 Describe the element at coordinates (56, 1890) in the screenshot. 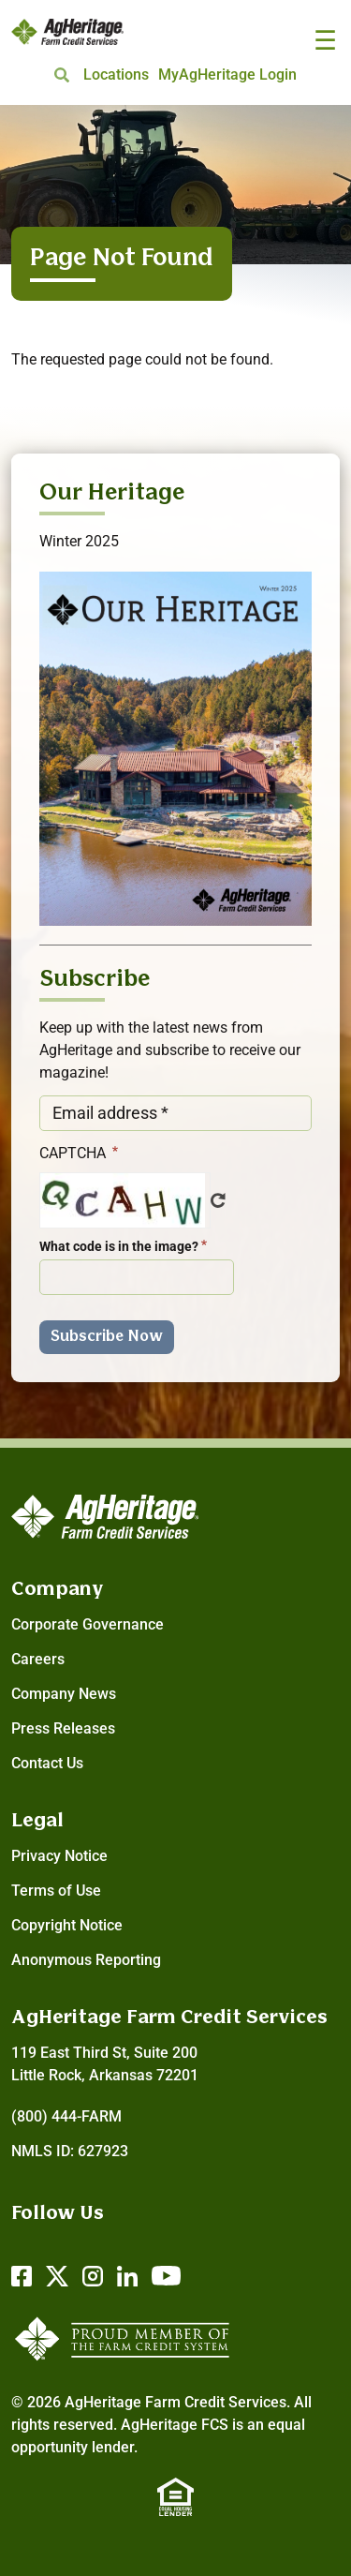

I see `Terms of Use` at that location.